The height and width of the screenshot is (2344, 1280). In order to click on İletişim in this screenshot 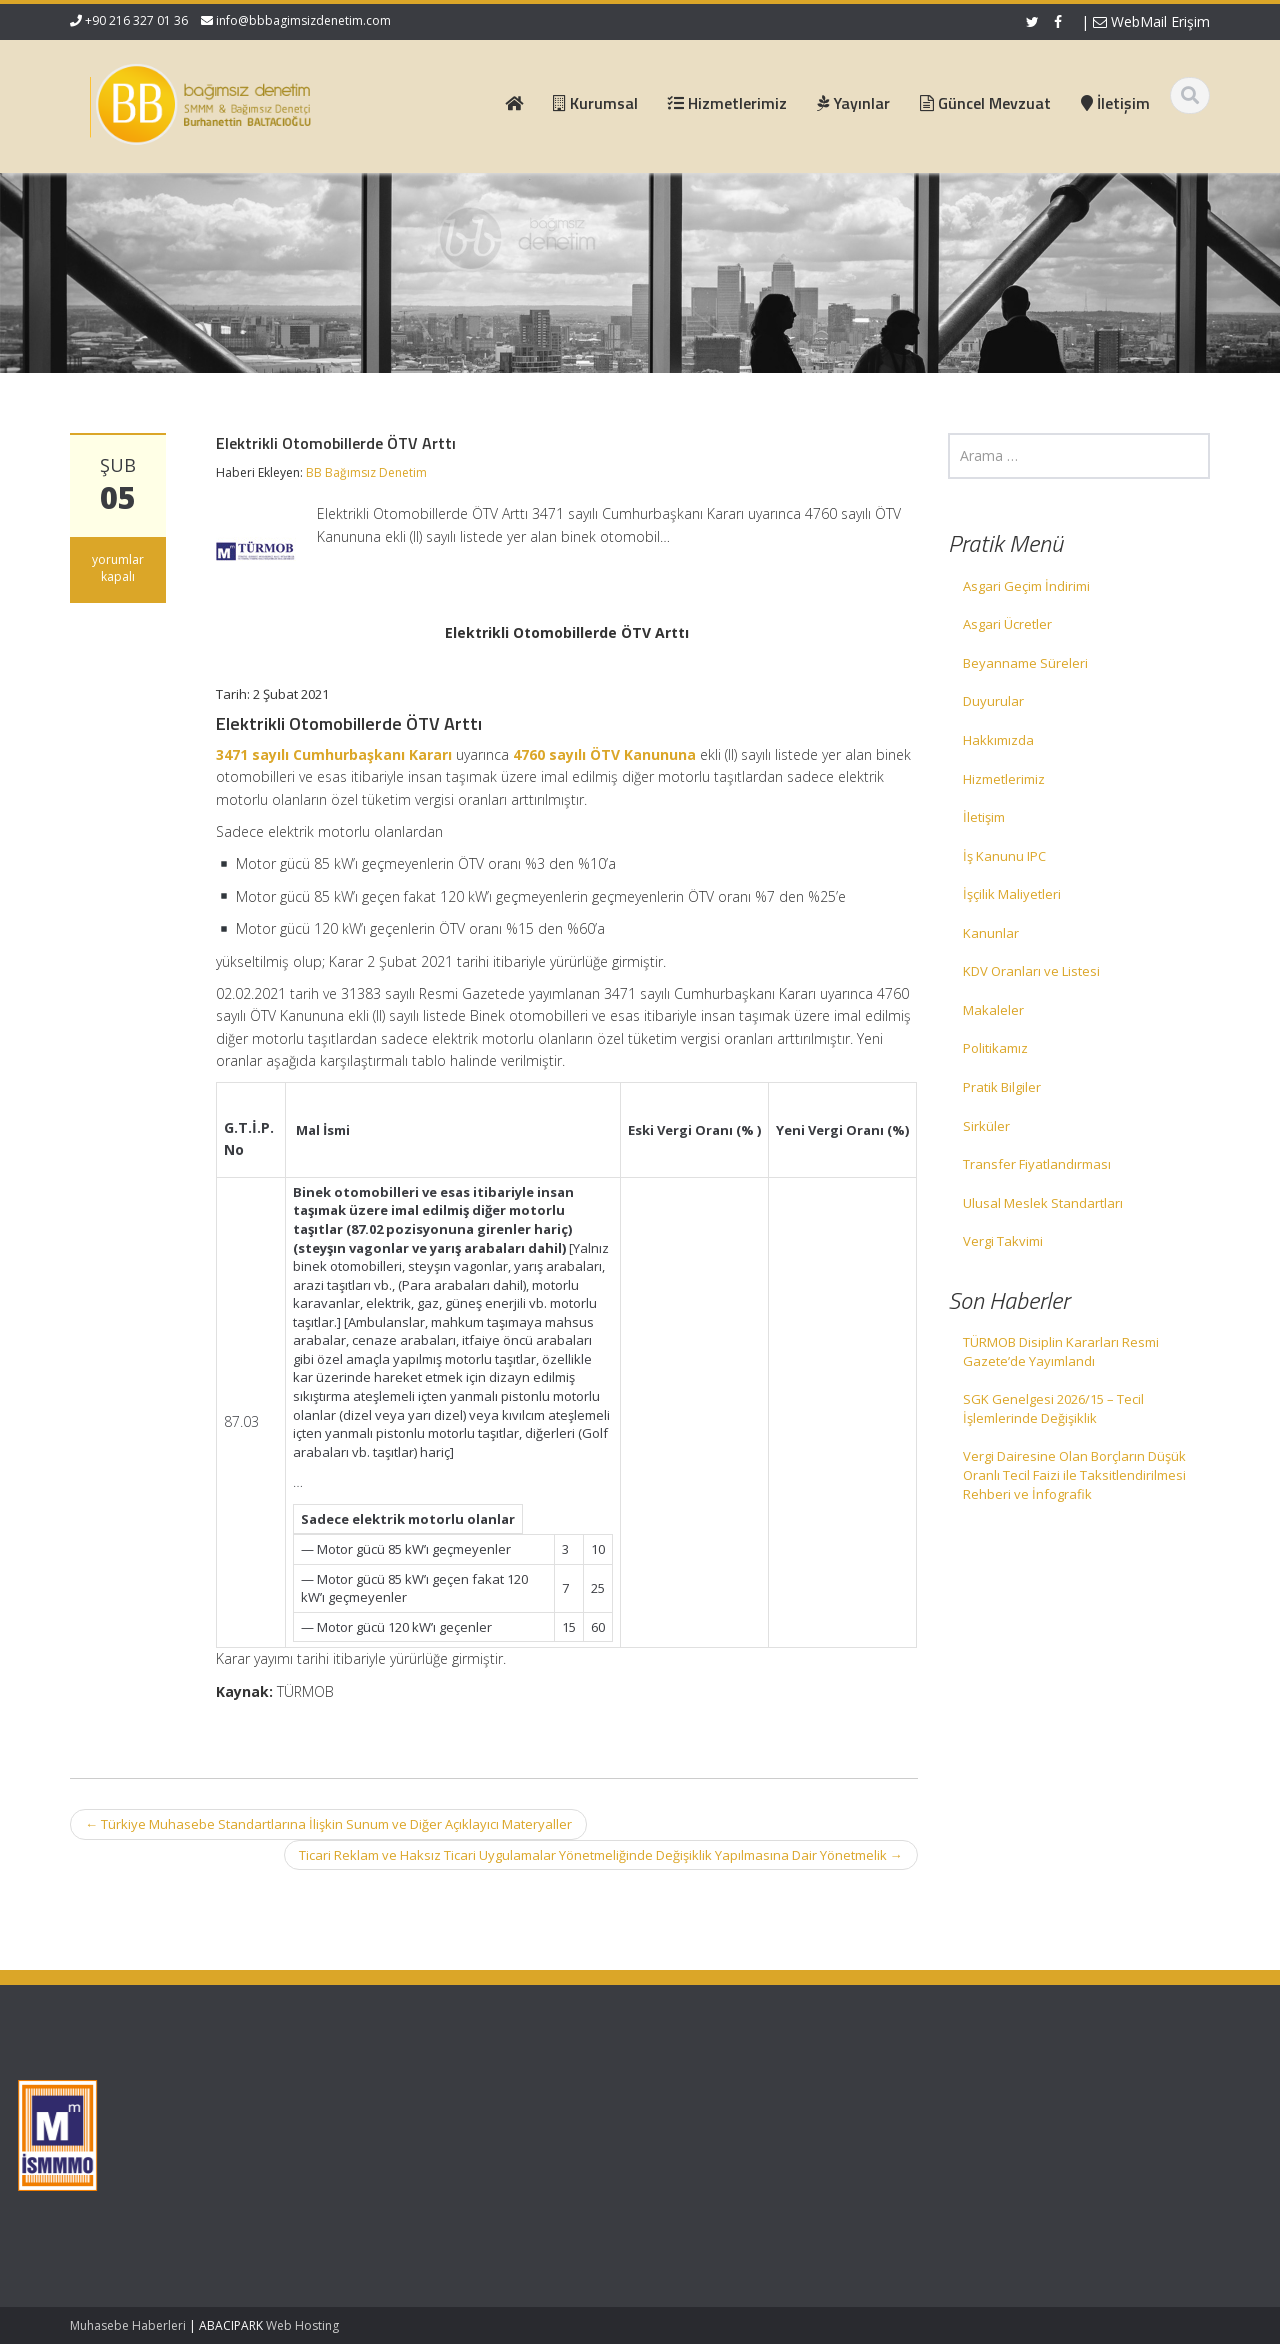, I will do `click(984, 817)`.